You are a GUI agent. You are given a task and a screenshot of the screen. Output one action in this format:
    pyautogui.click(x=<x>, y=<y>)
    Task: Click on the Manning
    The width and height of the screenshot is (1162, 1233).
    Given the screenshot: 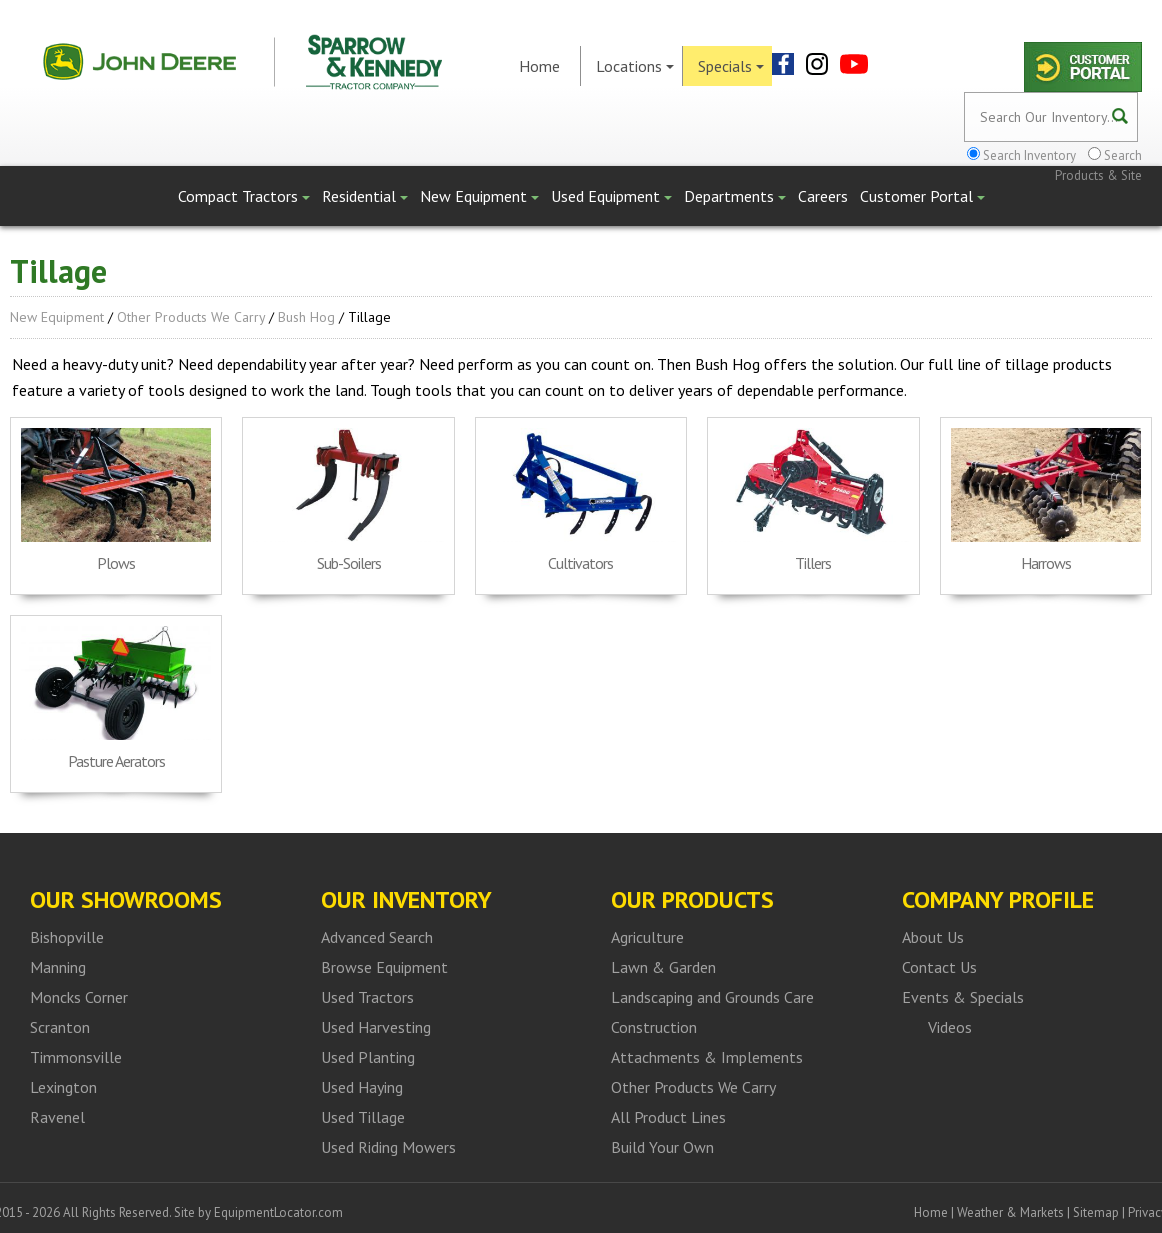 What is the action you would take?
    pyautogui.click(x=58, y=967)
    